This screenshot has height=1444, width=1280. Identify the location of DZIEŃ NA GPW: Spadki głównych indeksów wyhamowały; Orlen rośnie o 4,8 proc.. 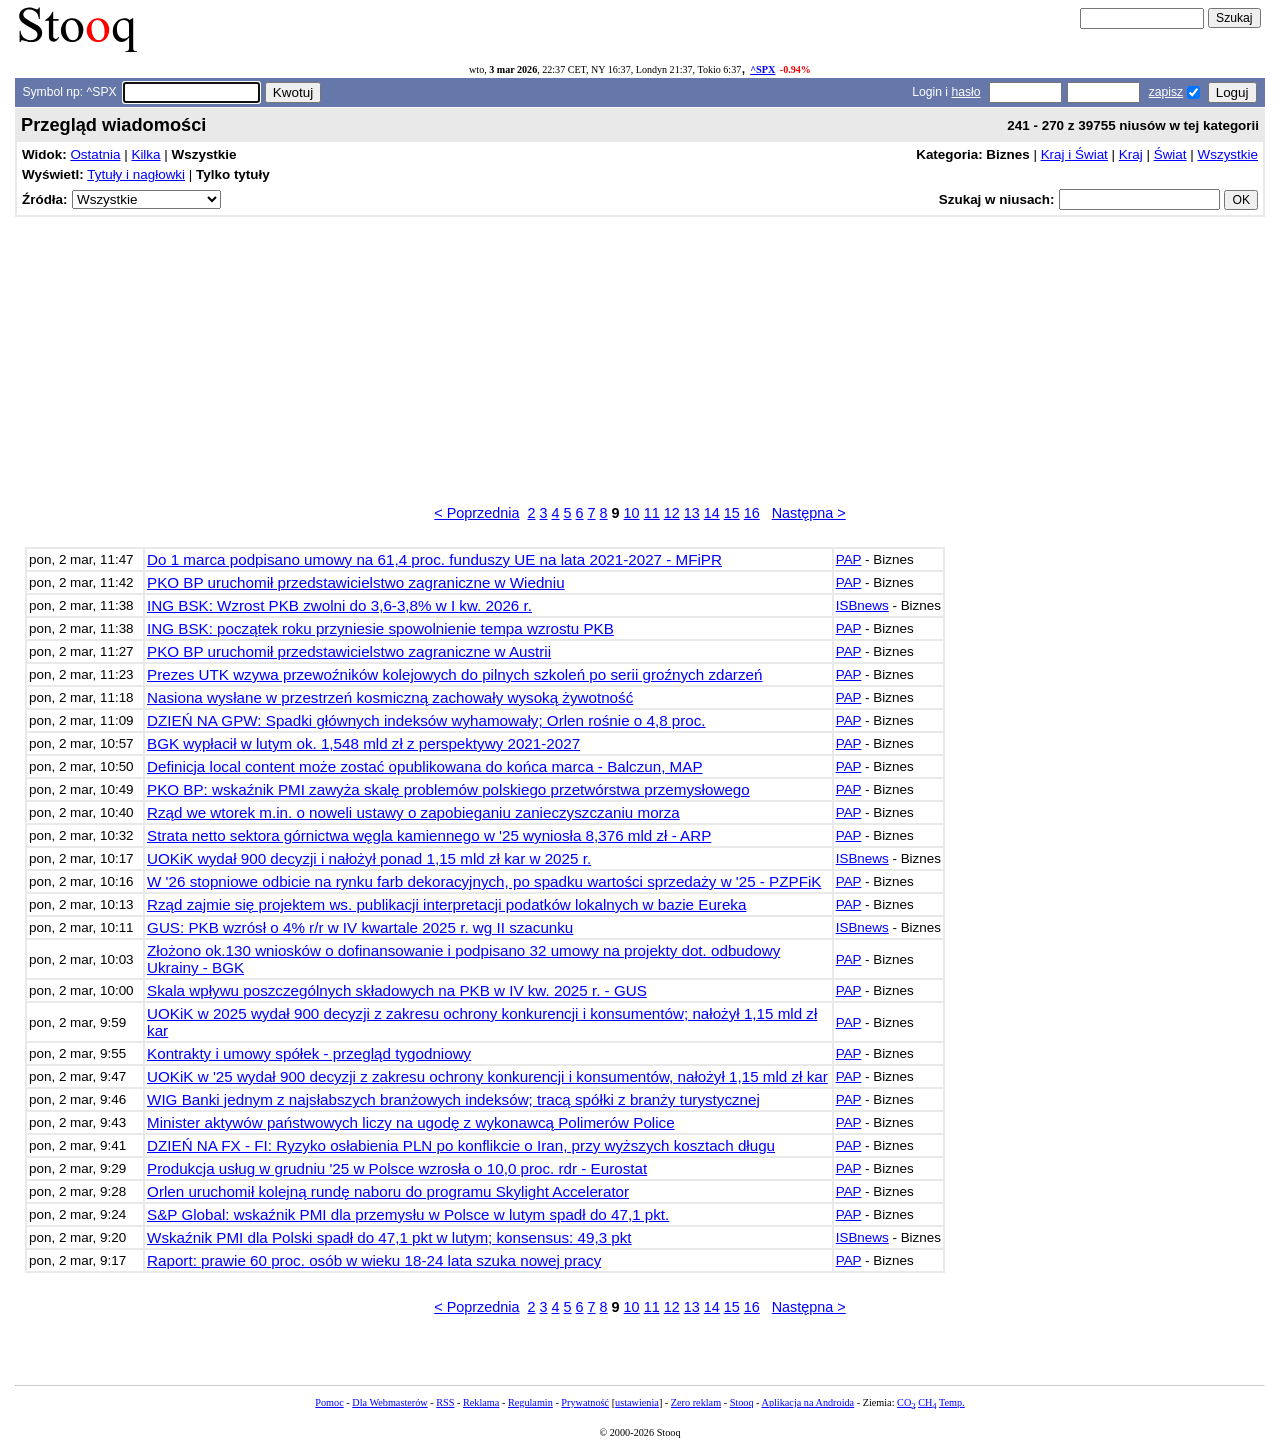
(426, 720).